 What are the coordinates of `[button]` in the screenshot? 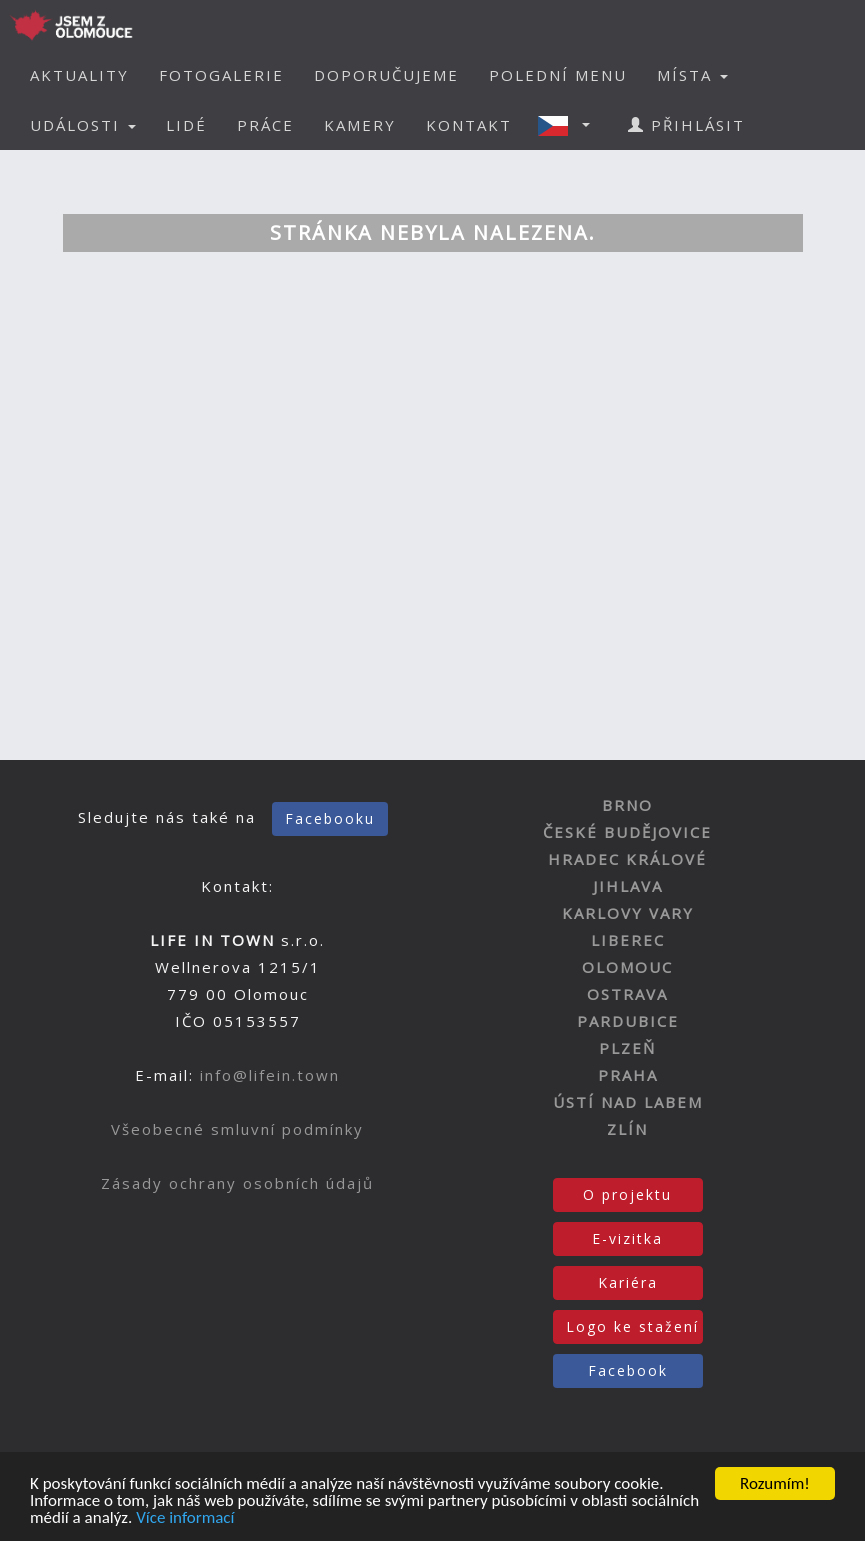 It's located at (570, 125).